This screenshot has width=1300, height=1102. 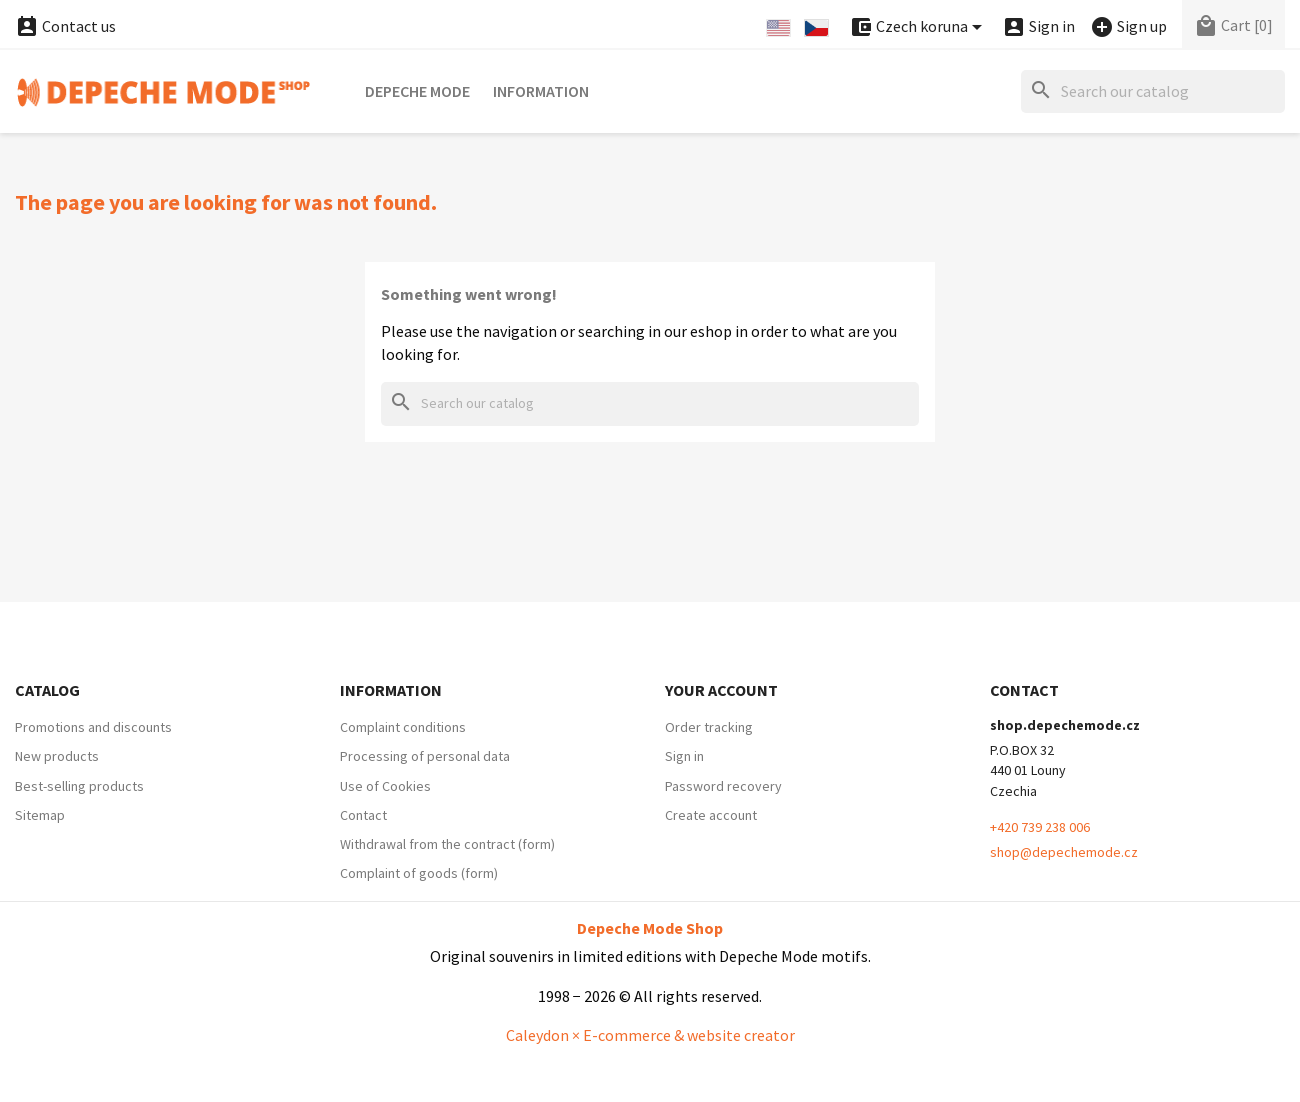 I want to click on Promotions and discounts, so click(x=93, y=727).